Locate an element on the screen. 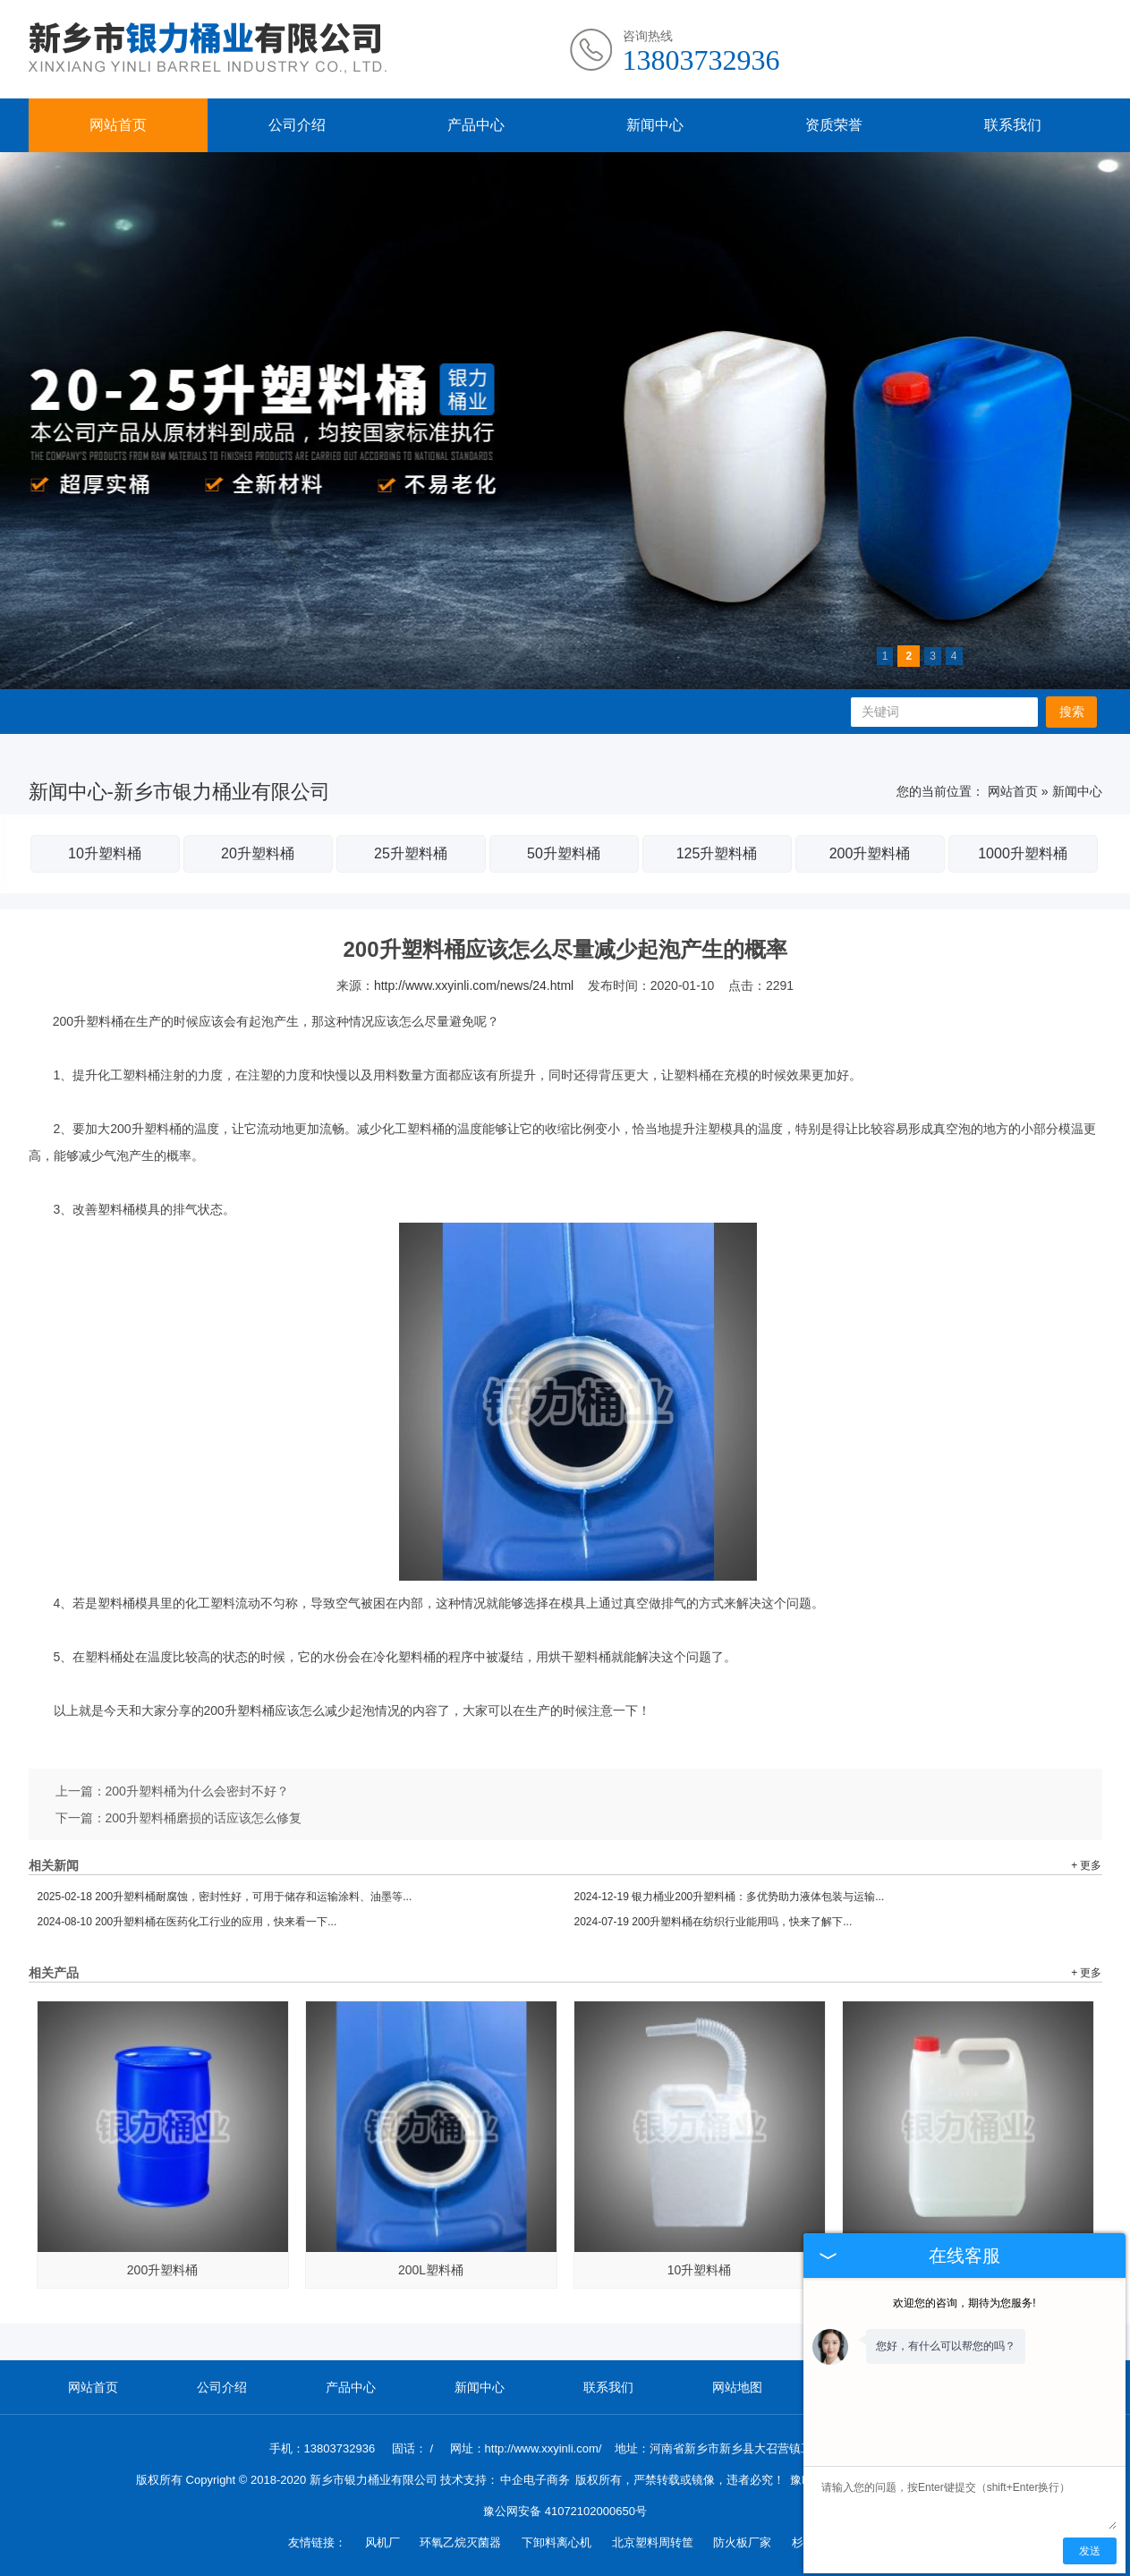 This screenshot has width=1130, height=2576. 公司介绍 is located at coordinates (297, 124).